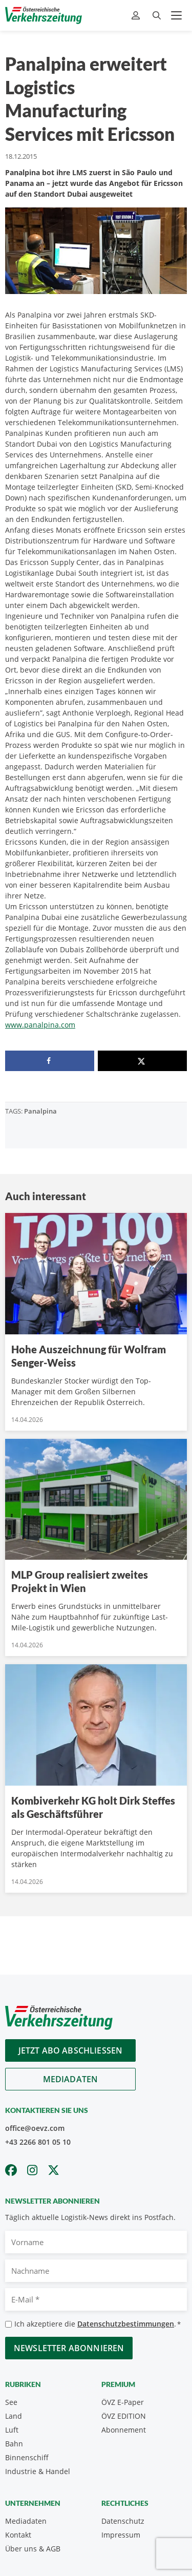  What do you see at coordinates (35, 2128) in the screenshot?
I see `office@oevz.com` at bounding box center [35, 2128].